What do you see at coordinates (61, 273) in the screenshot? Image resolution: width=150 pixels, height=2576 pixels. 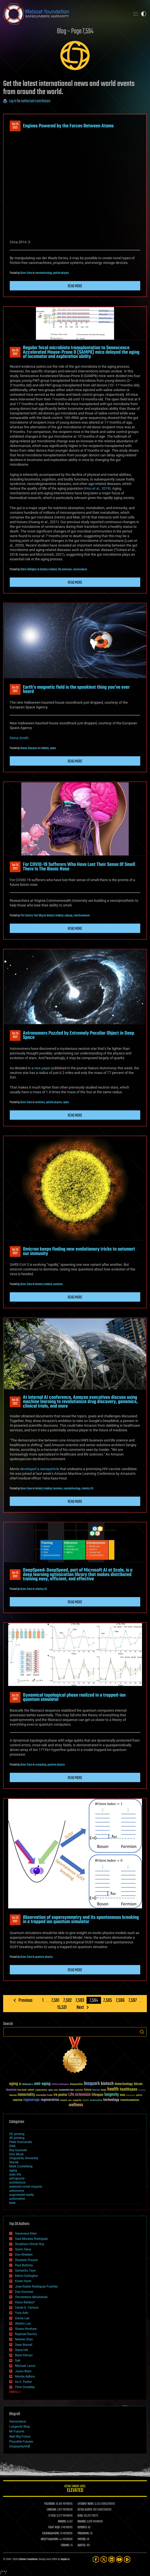 I see `particle physics` at bounding box center [61, 273].